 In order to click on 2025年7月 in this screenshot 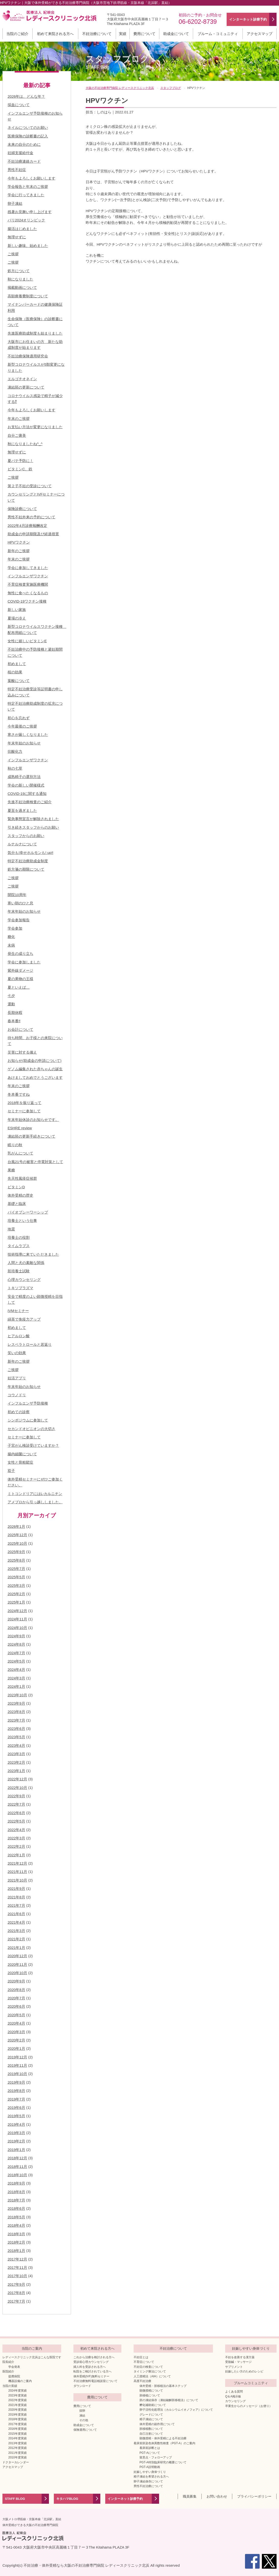, I will do `click(16, 1569)`.